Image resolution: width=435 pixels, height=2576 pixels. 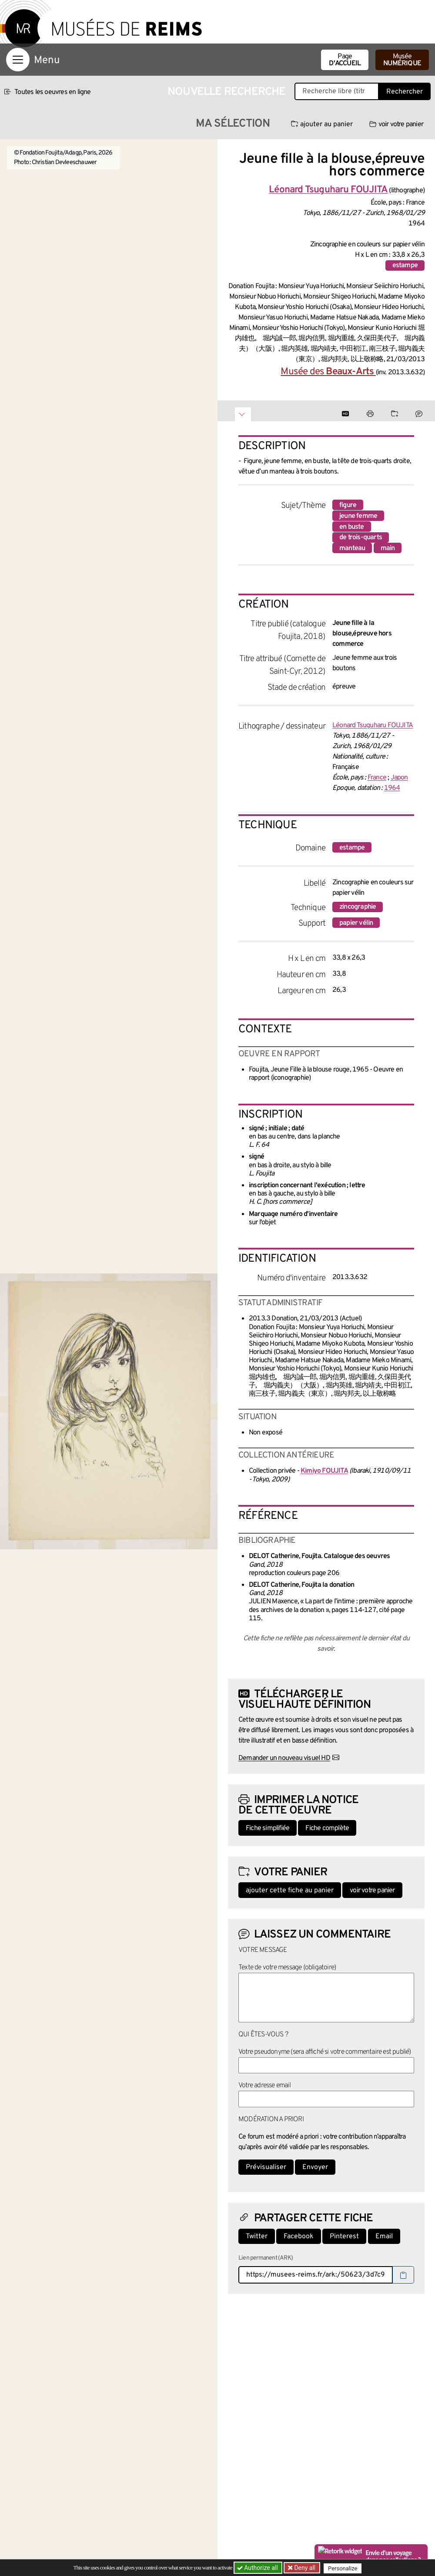 What do you see at coordinates (347, 505) in the screenshot?
I see `figure` at bounding box center [347, 505].